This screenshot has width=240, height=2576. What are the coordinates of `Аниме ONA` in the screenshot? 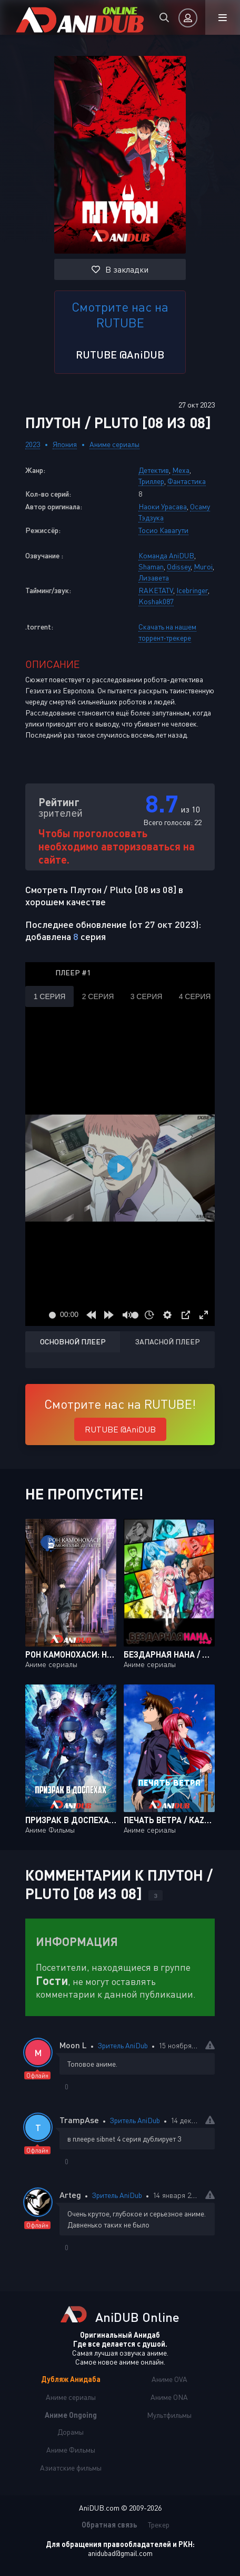 It's located at (169, 2397).